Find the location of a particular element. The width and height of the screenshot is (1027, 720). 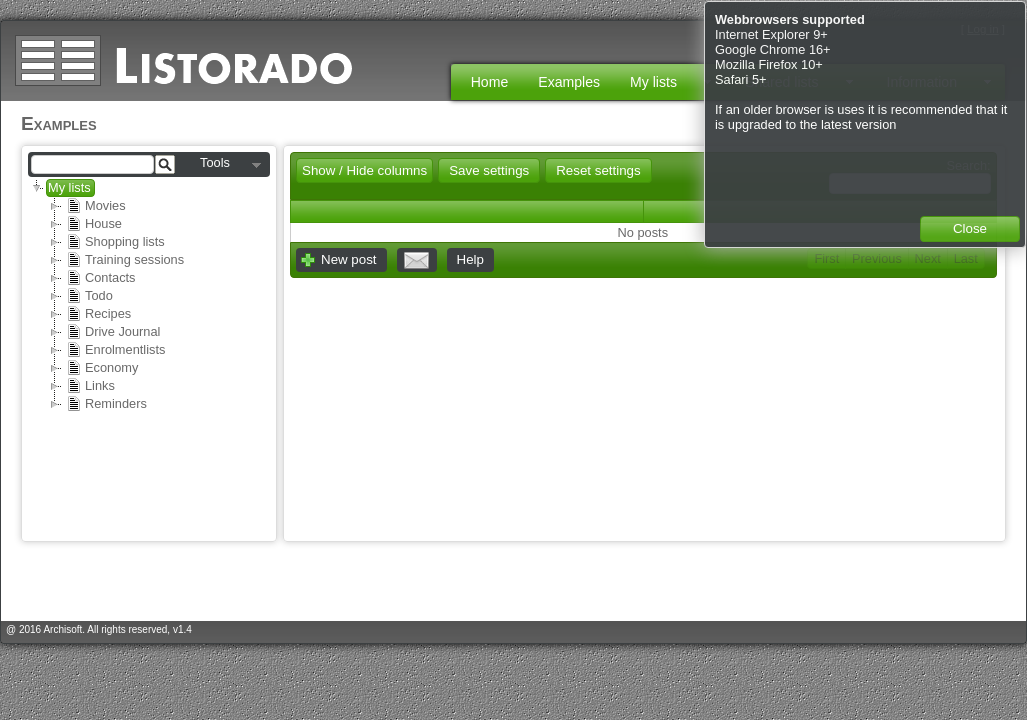

House is located at coordinates (94, 224).